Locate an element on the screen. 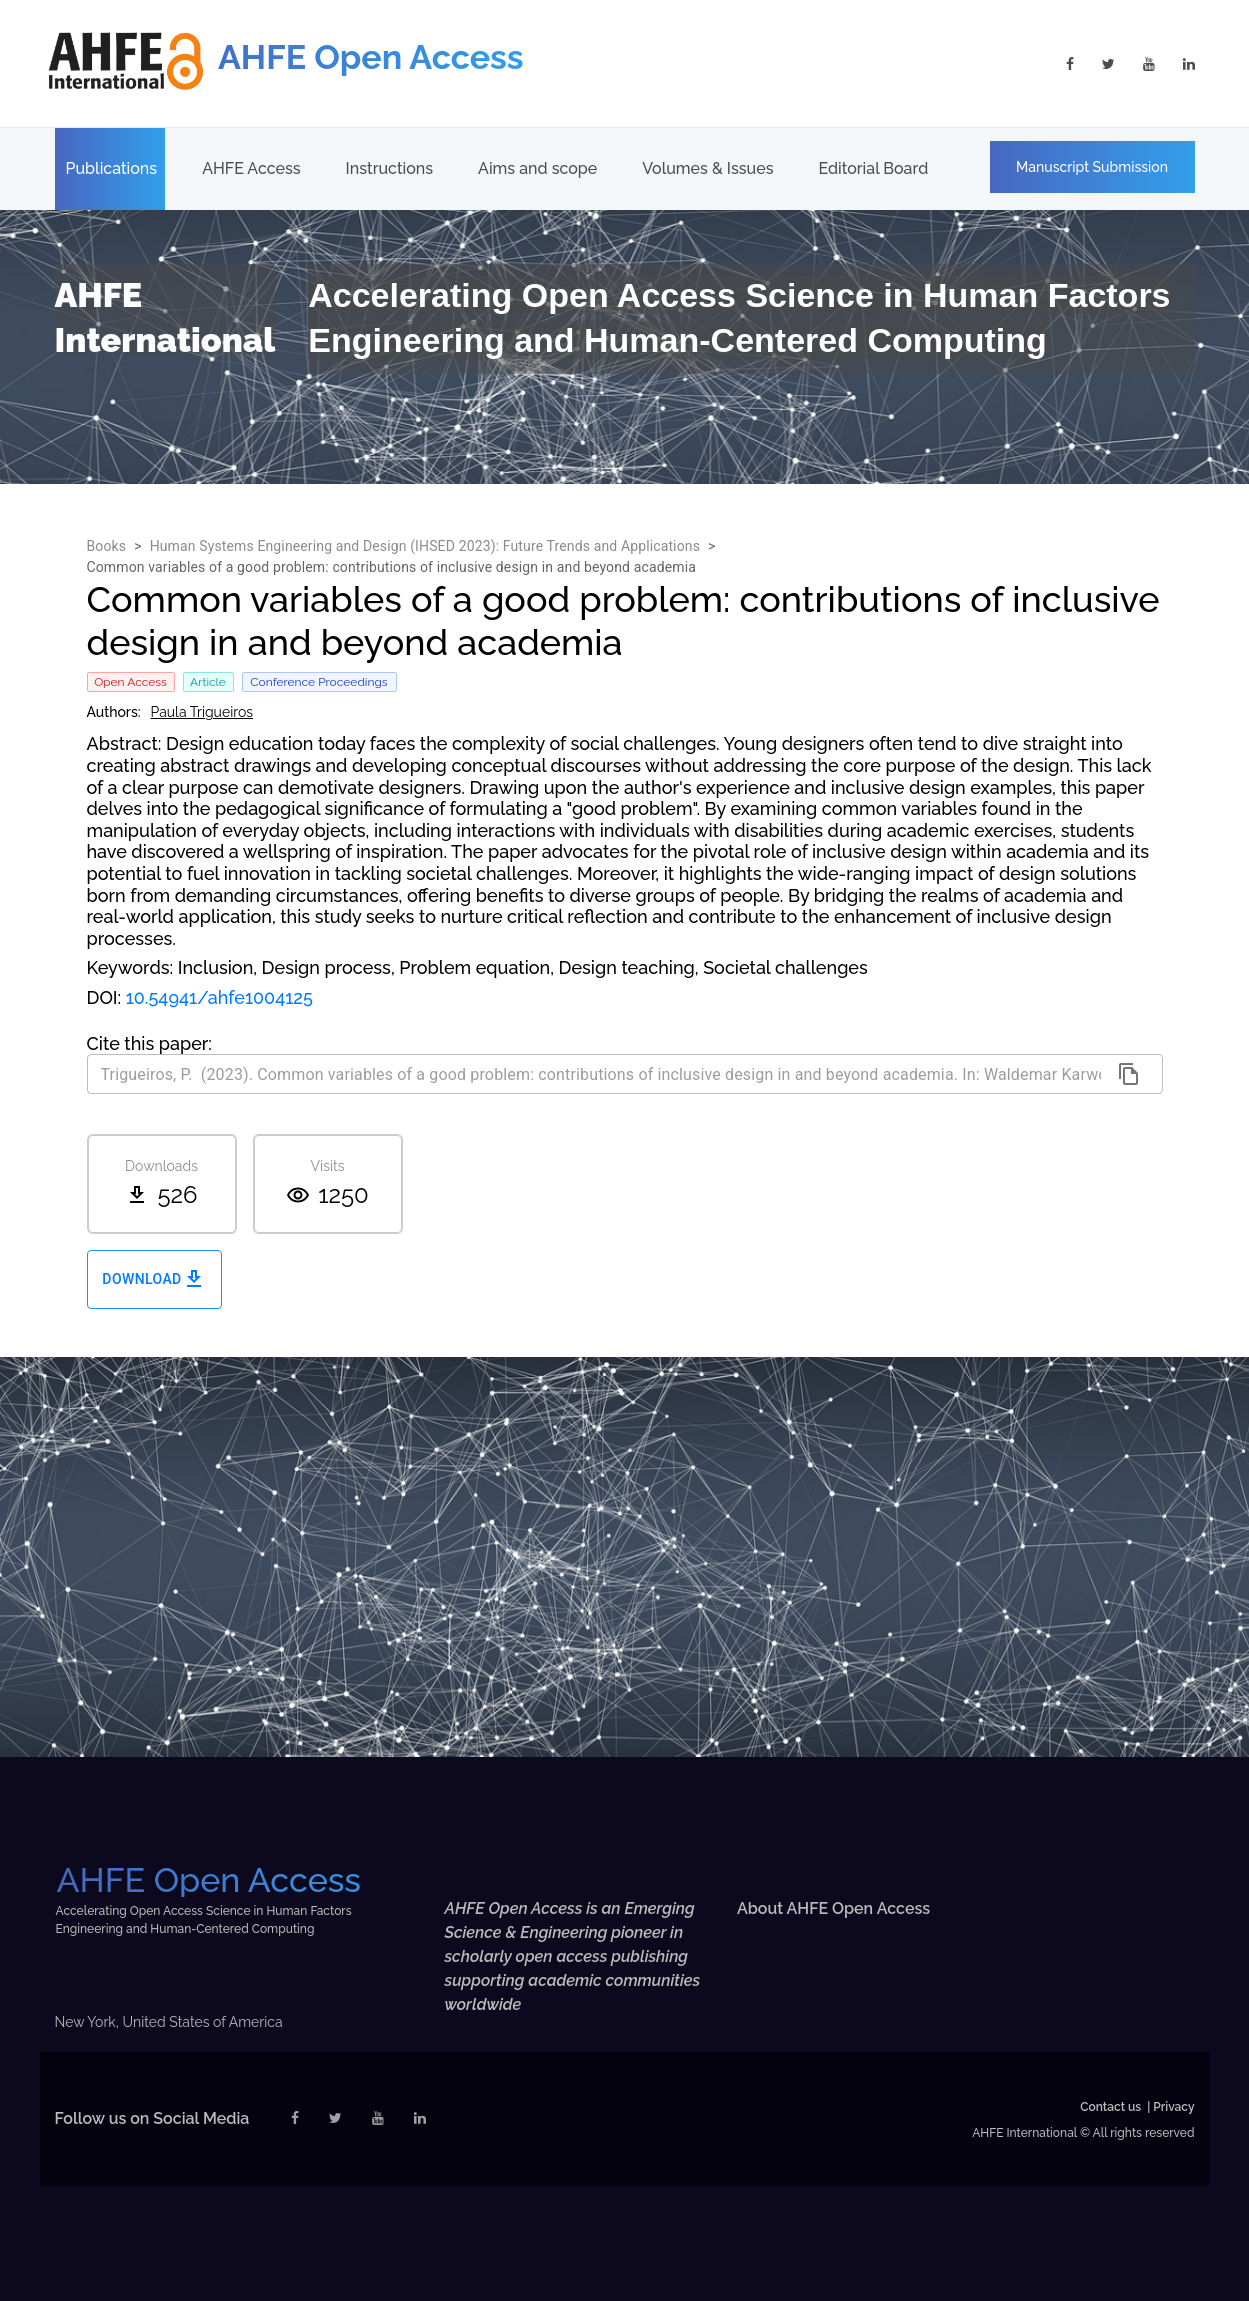 The height and width of the screenshot is (2301, 1249). Publications is located at coordinates (112, 168).